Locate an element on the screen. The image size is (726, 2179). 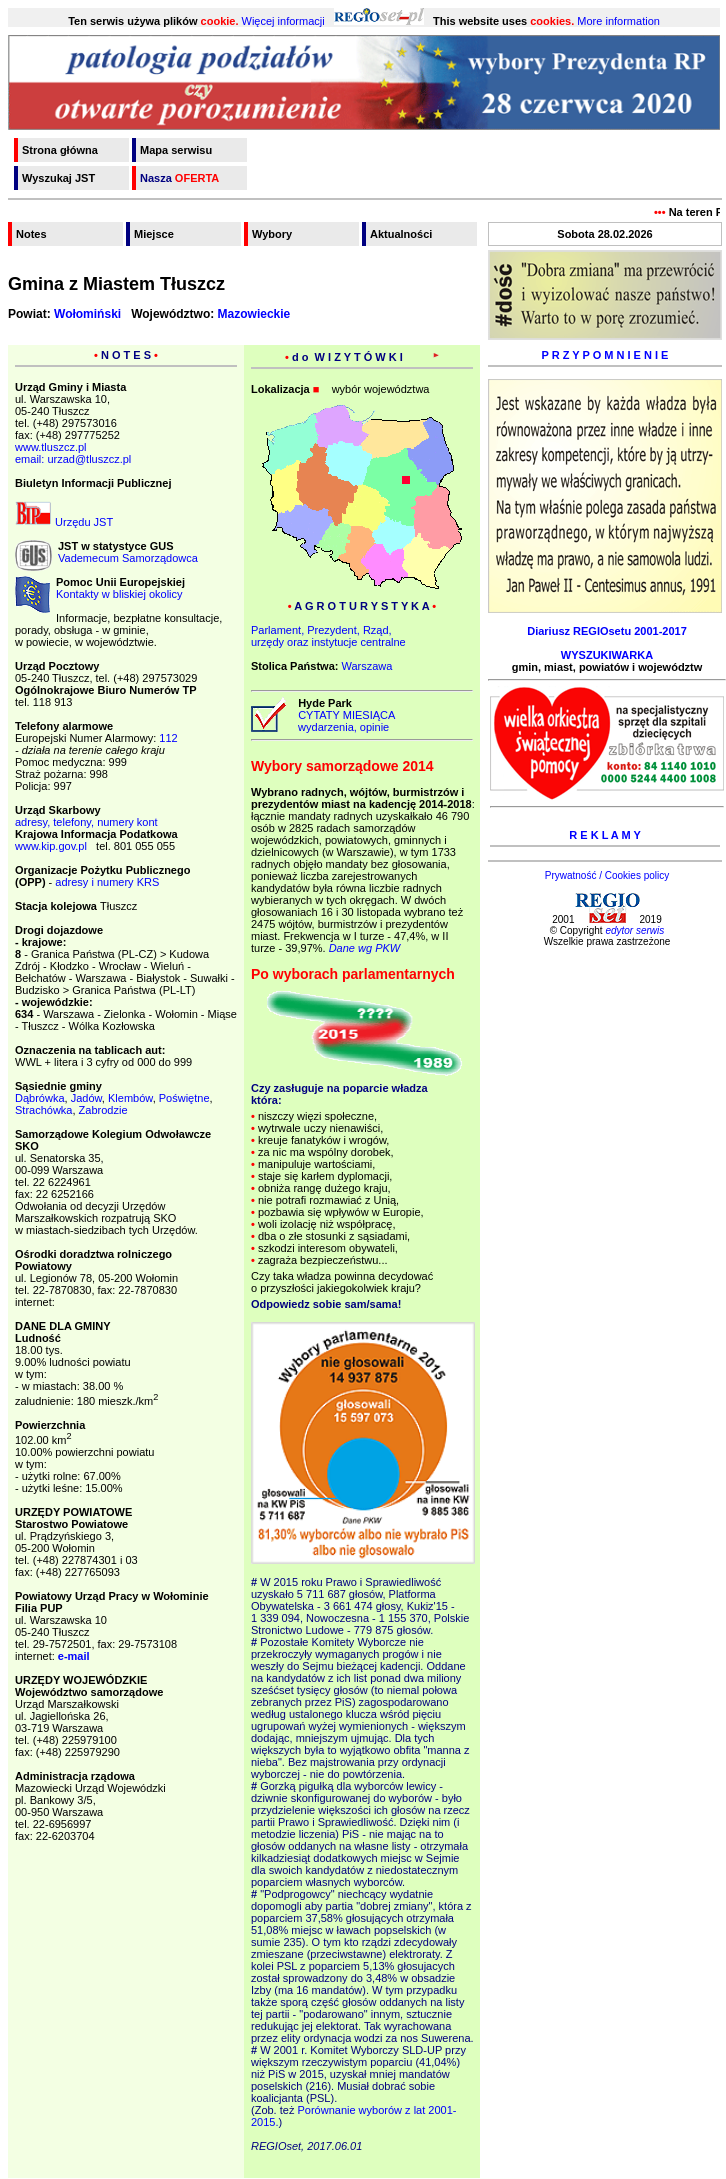
adresy i numery KRS is located at coordinates (107, 882).